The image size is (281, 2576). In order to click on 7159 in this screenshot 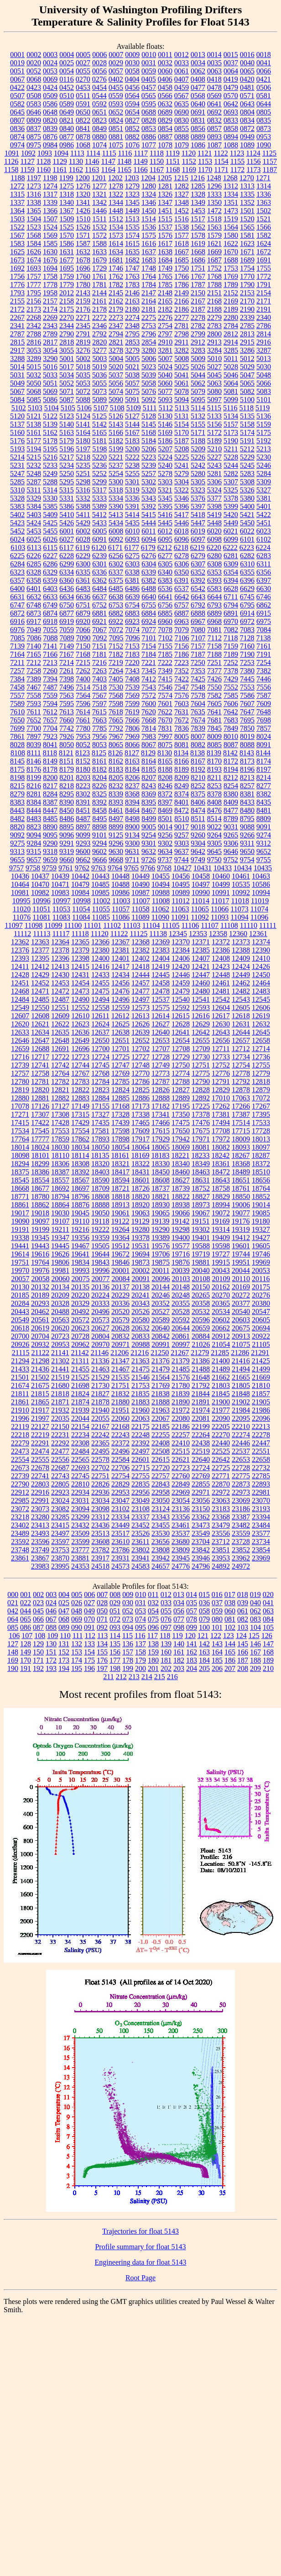, I will do `click(231, 646)`.